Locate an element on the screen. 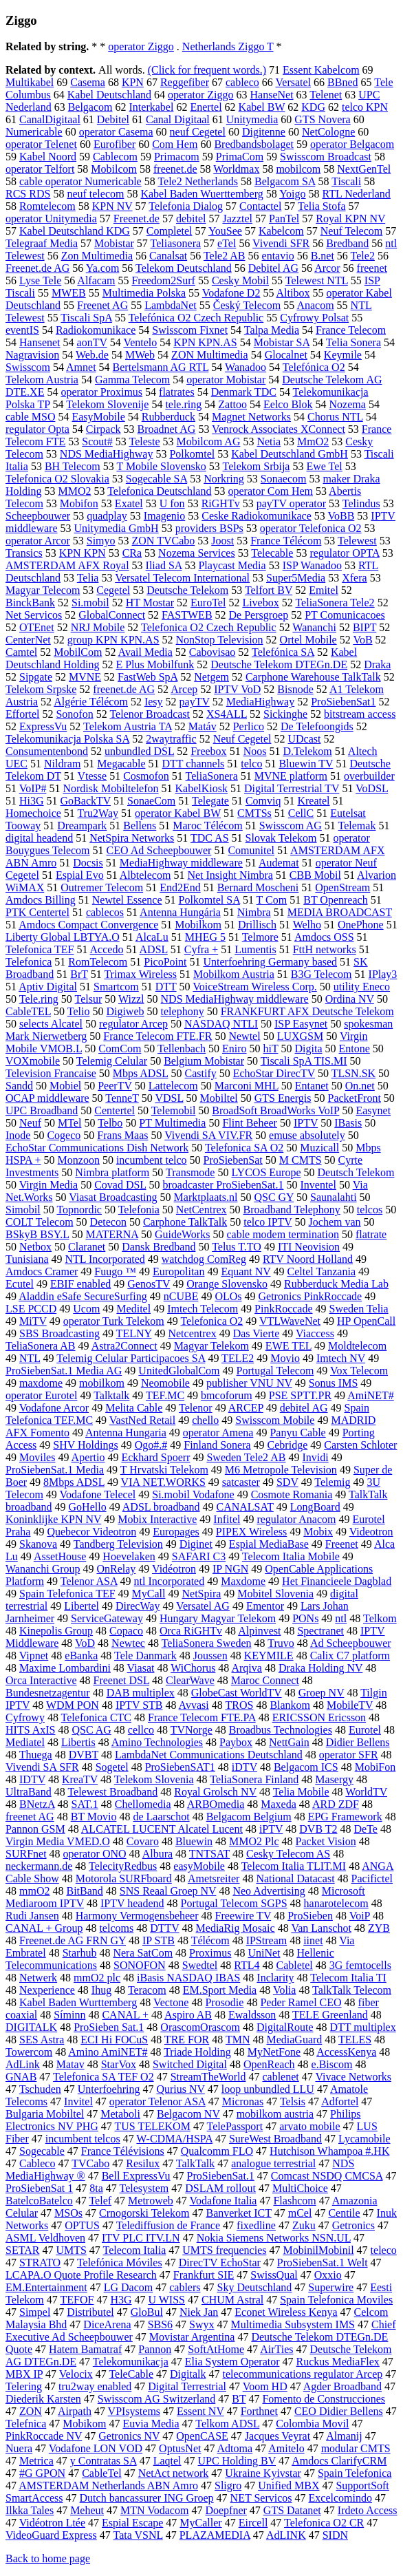  Lattelecom is located at coordinates (173, 1086).